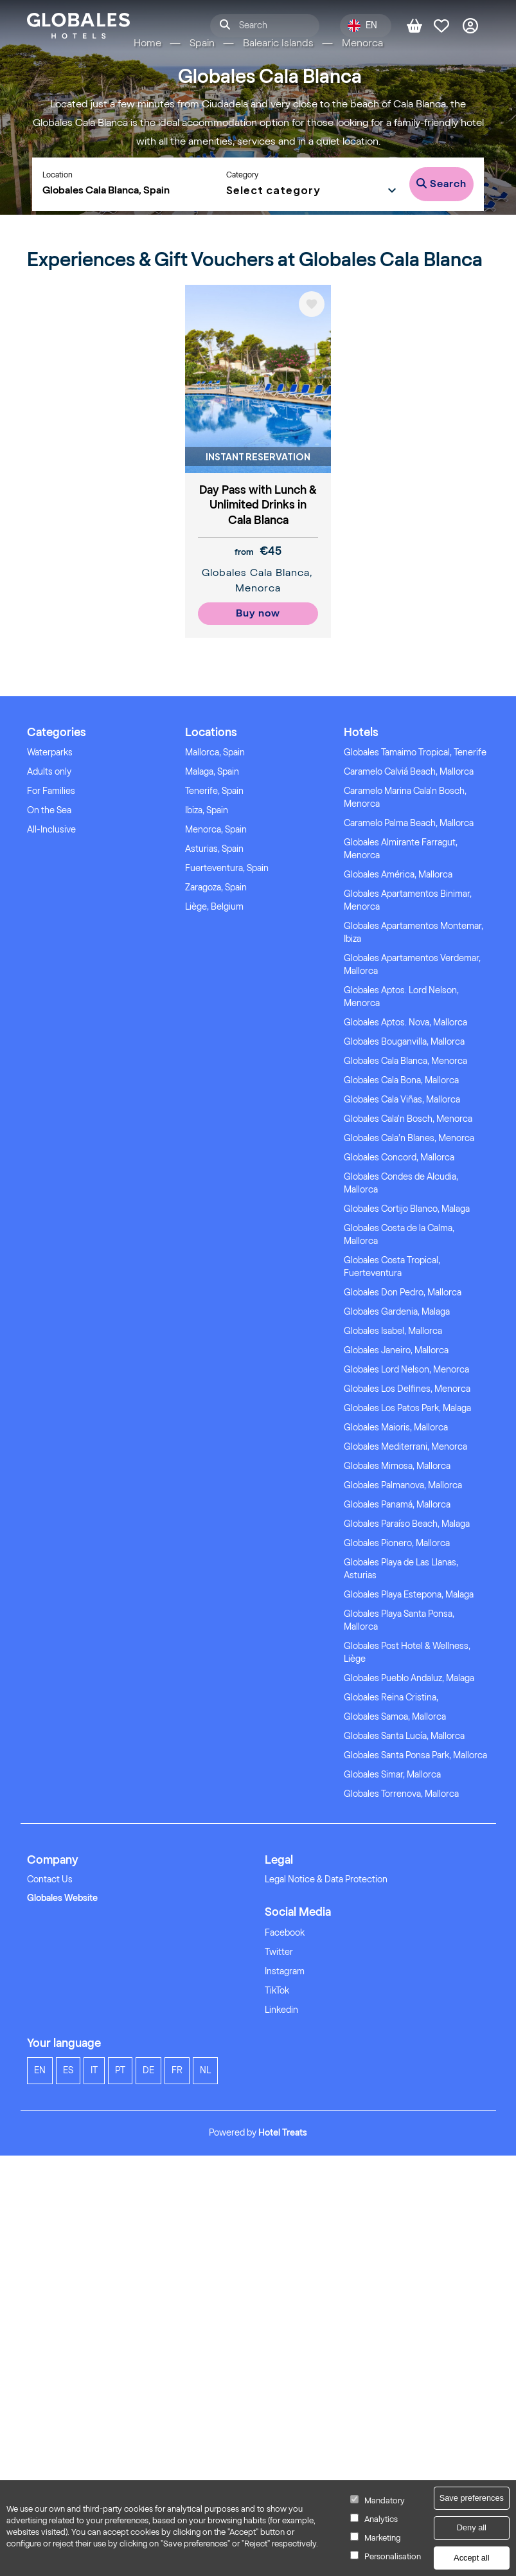 The image size is (516, 2576). I want to click on Globales Los Delfines, Menorca, so click(407, 1388).